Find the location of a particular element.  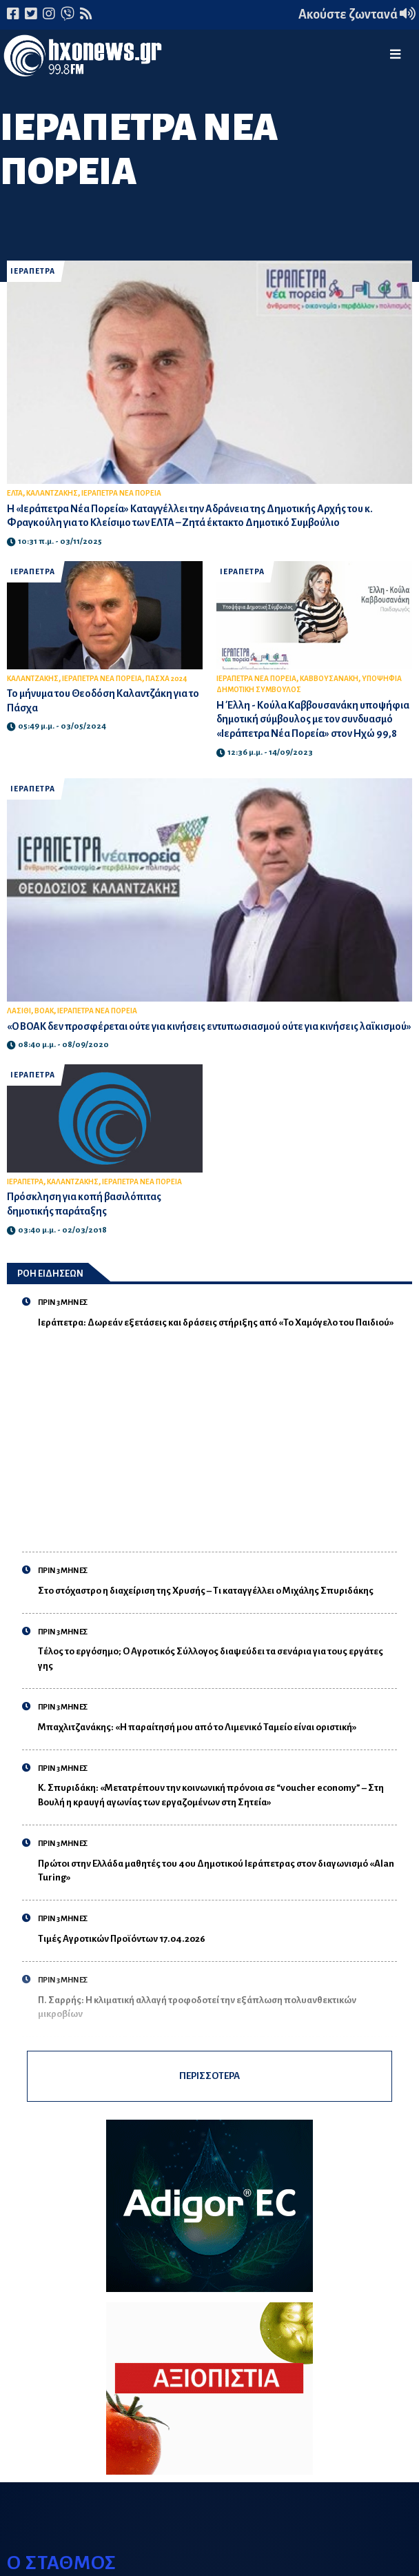

ΠΕΡΙΣΣΟΤΕΡΑ is located at coordinates (209, 2076).